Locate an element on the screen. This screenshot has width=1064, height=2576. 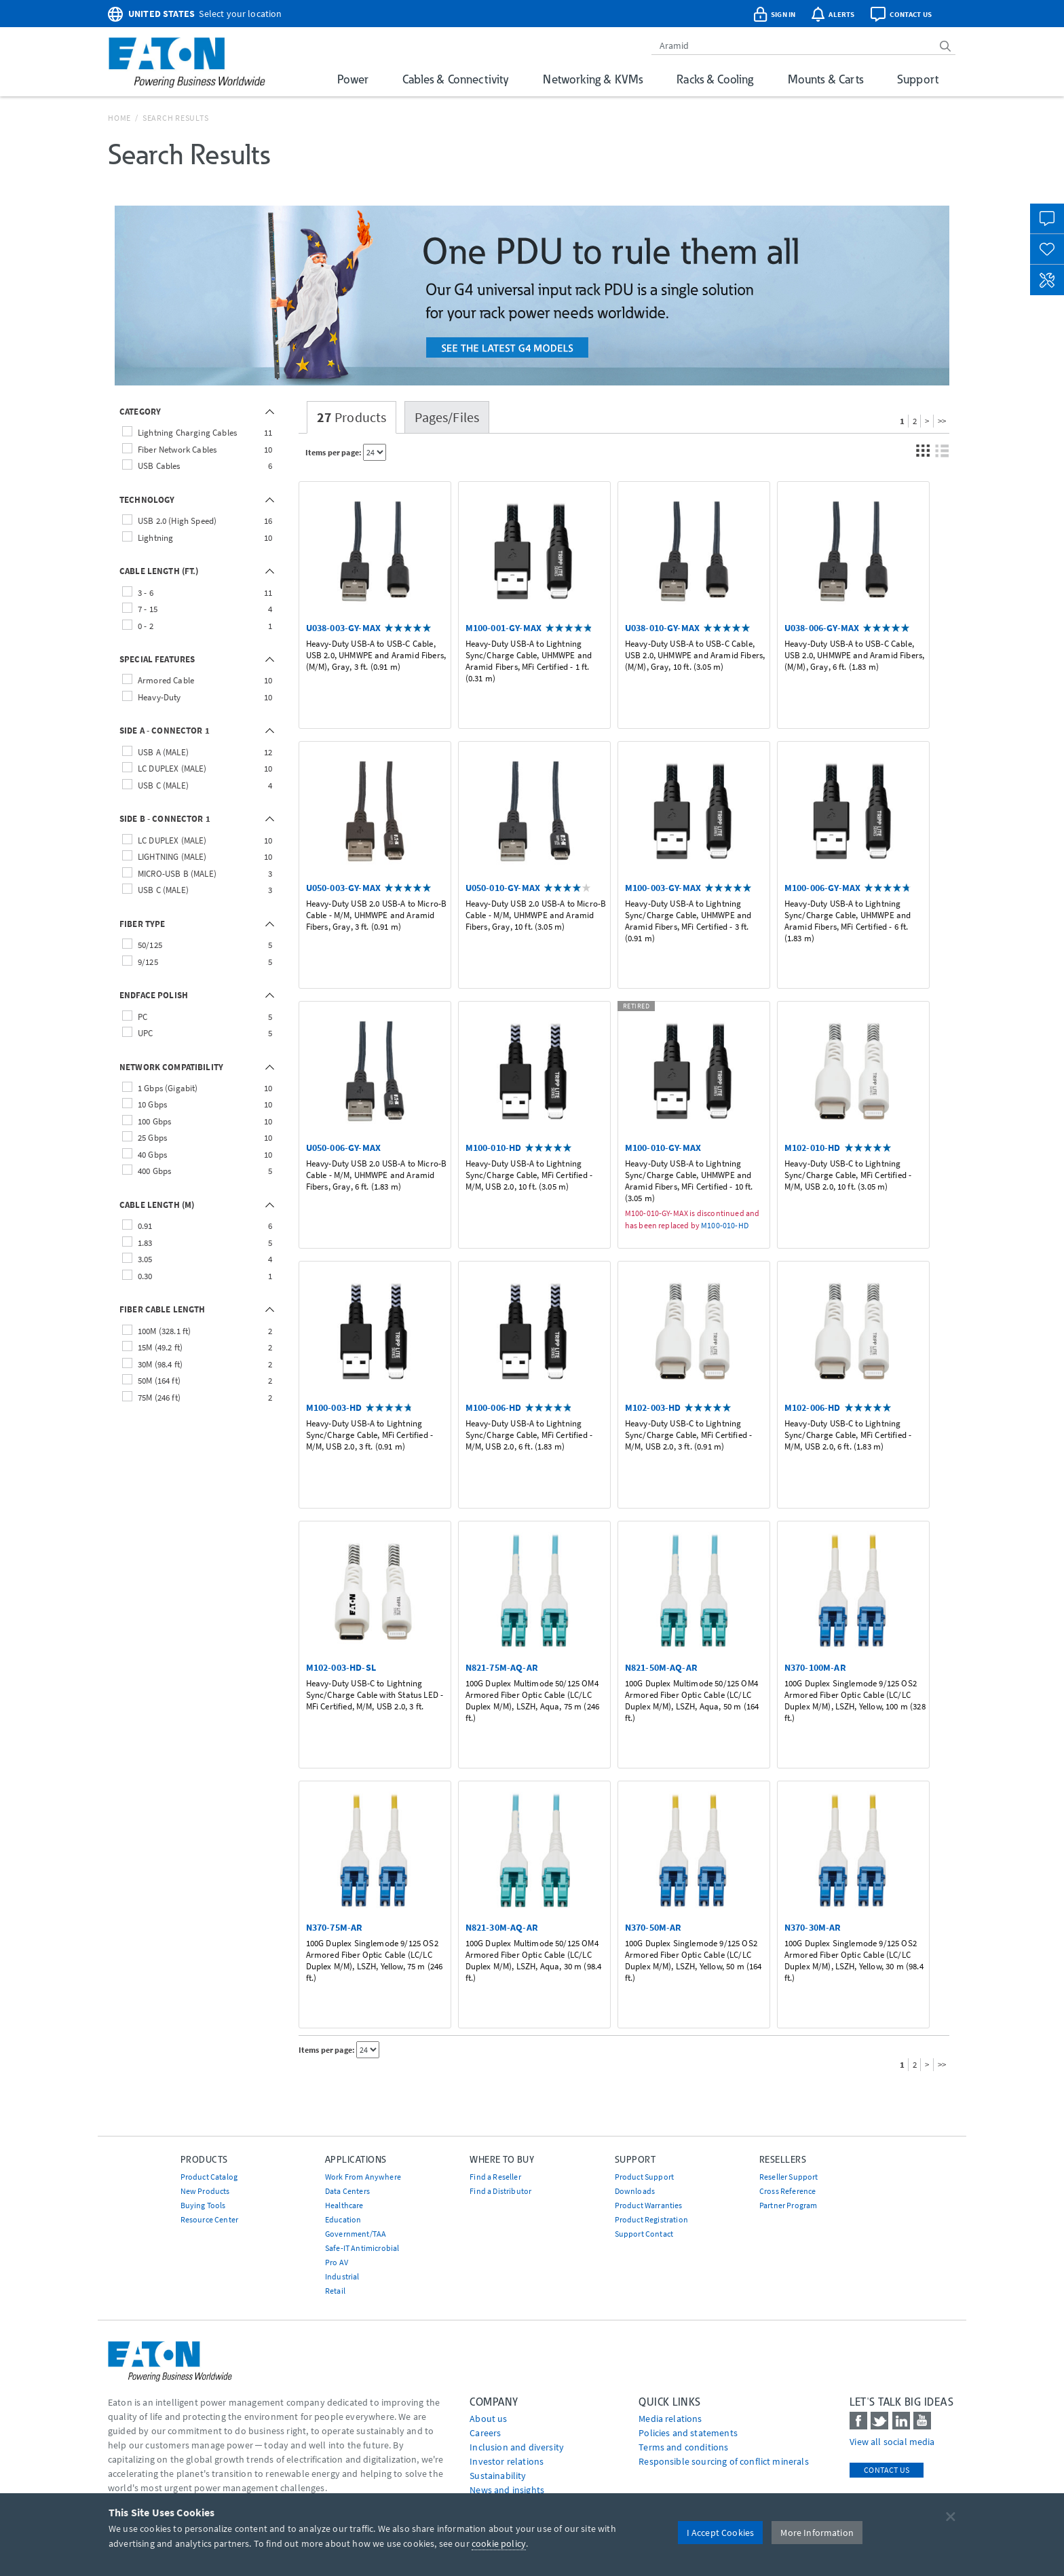
N370-100M-AR is located at coordinates (815, 1667).